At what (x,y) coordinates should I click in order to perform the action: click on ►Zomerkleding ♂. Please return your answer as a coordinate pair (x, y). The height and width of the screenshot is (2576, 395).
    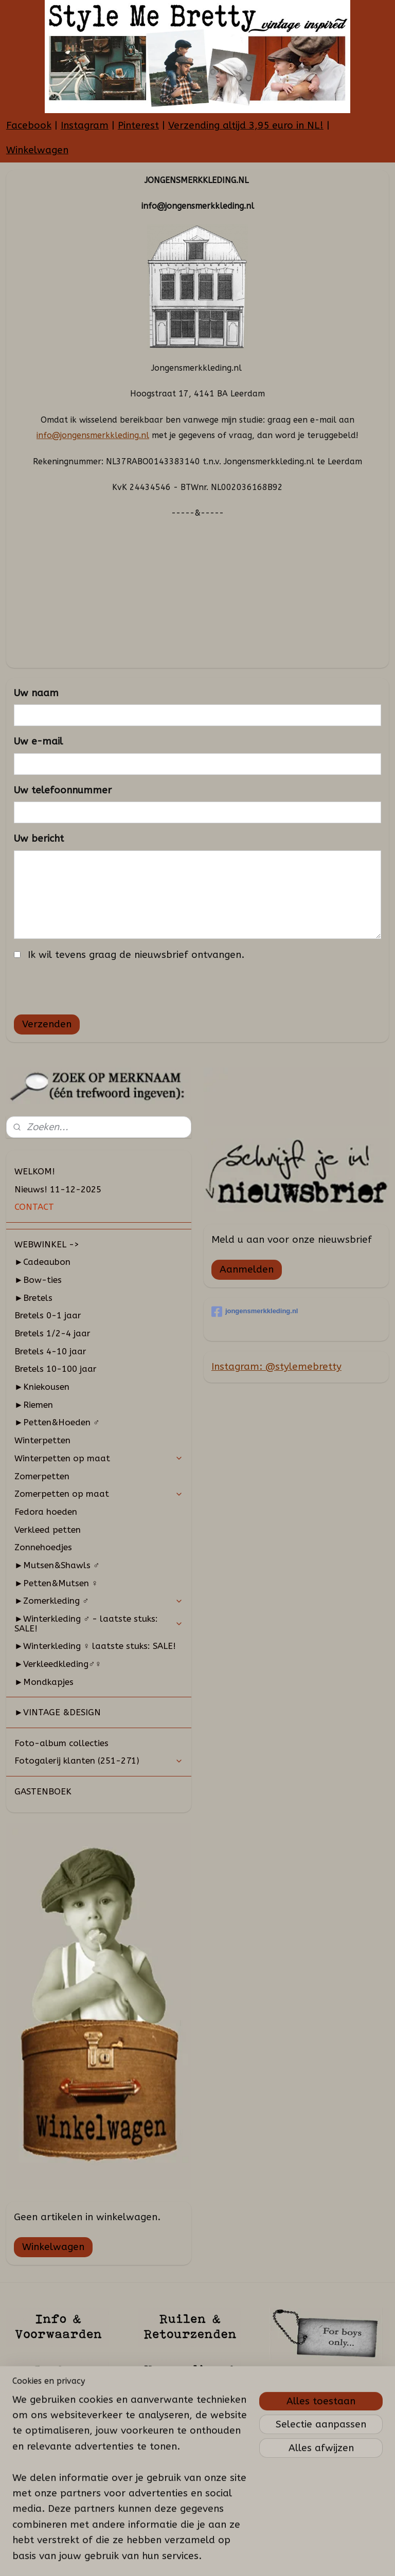
    Looking at the image, I should click on (98, 1600).